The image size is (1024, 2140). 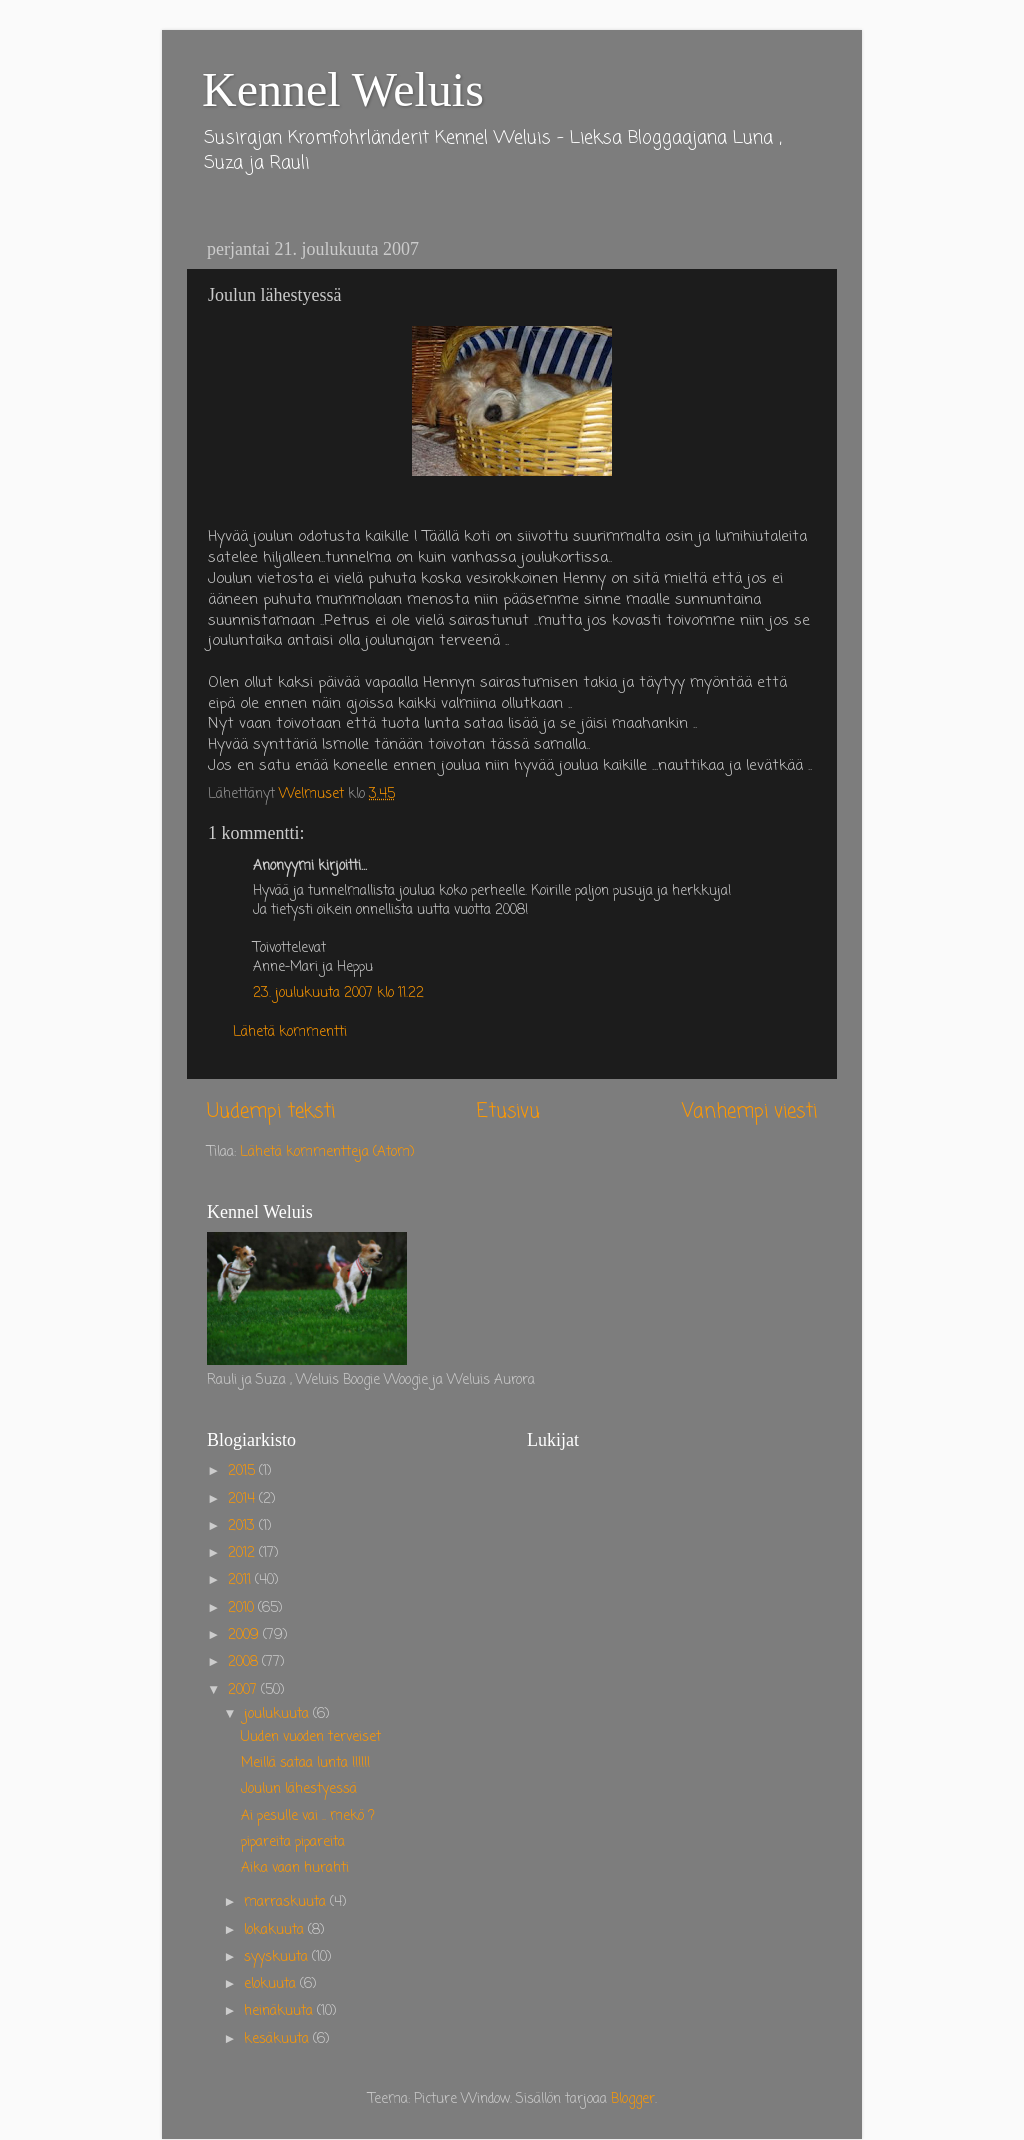 I want to click on 2009, so click(x=245, y=1635).